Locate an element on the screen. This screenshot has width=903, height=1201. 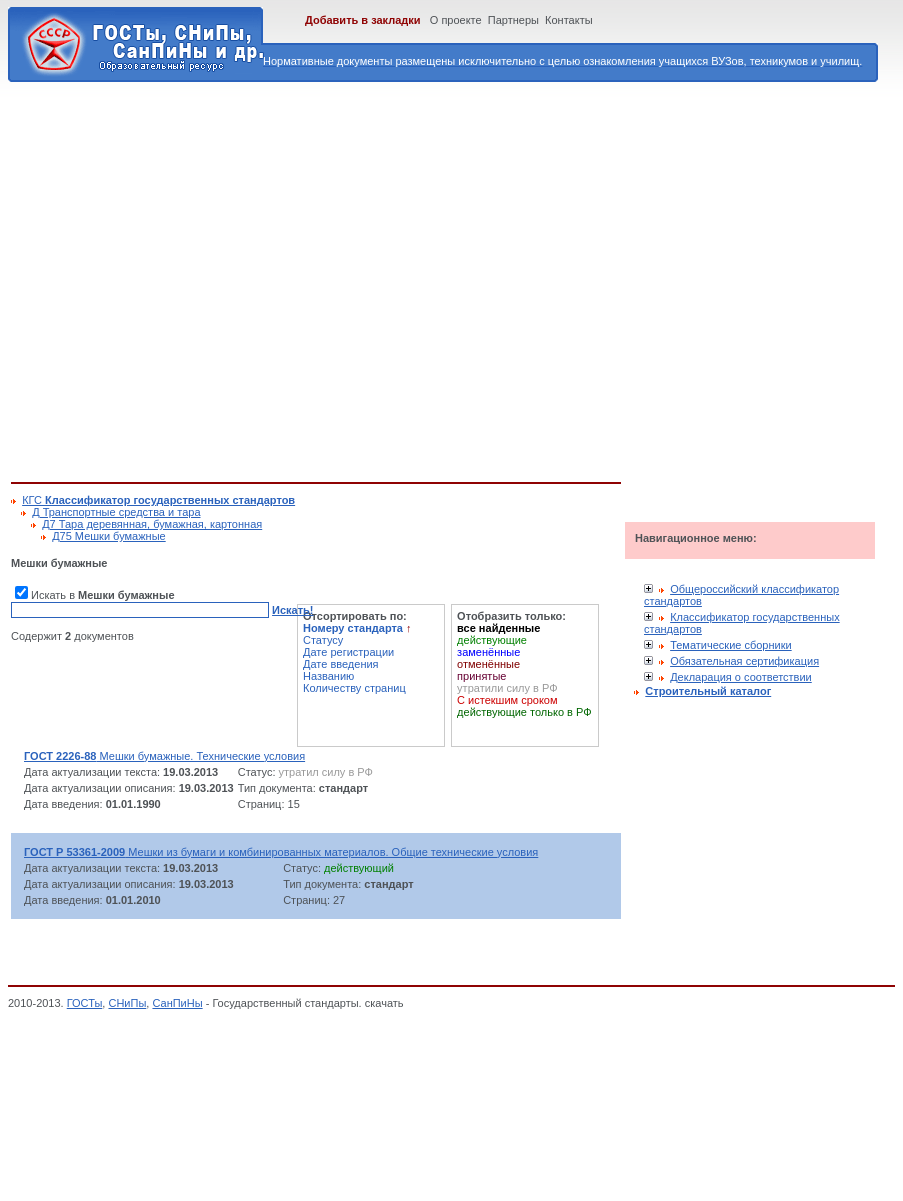
Дате введения is located at coordinates (341, 664).